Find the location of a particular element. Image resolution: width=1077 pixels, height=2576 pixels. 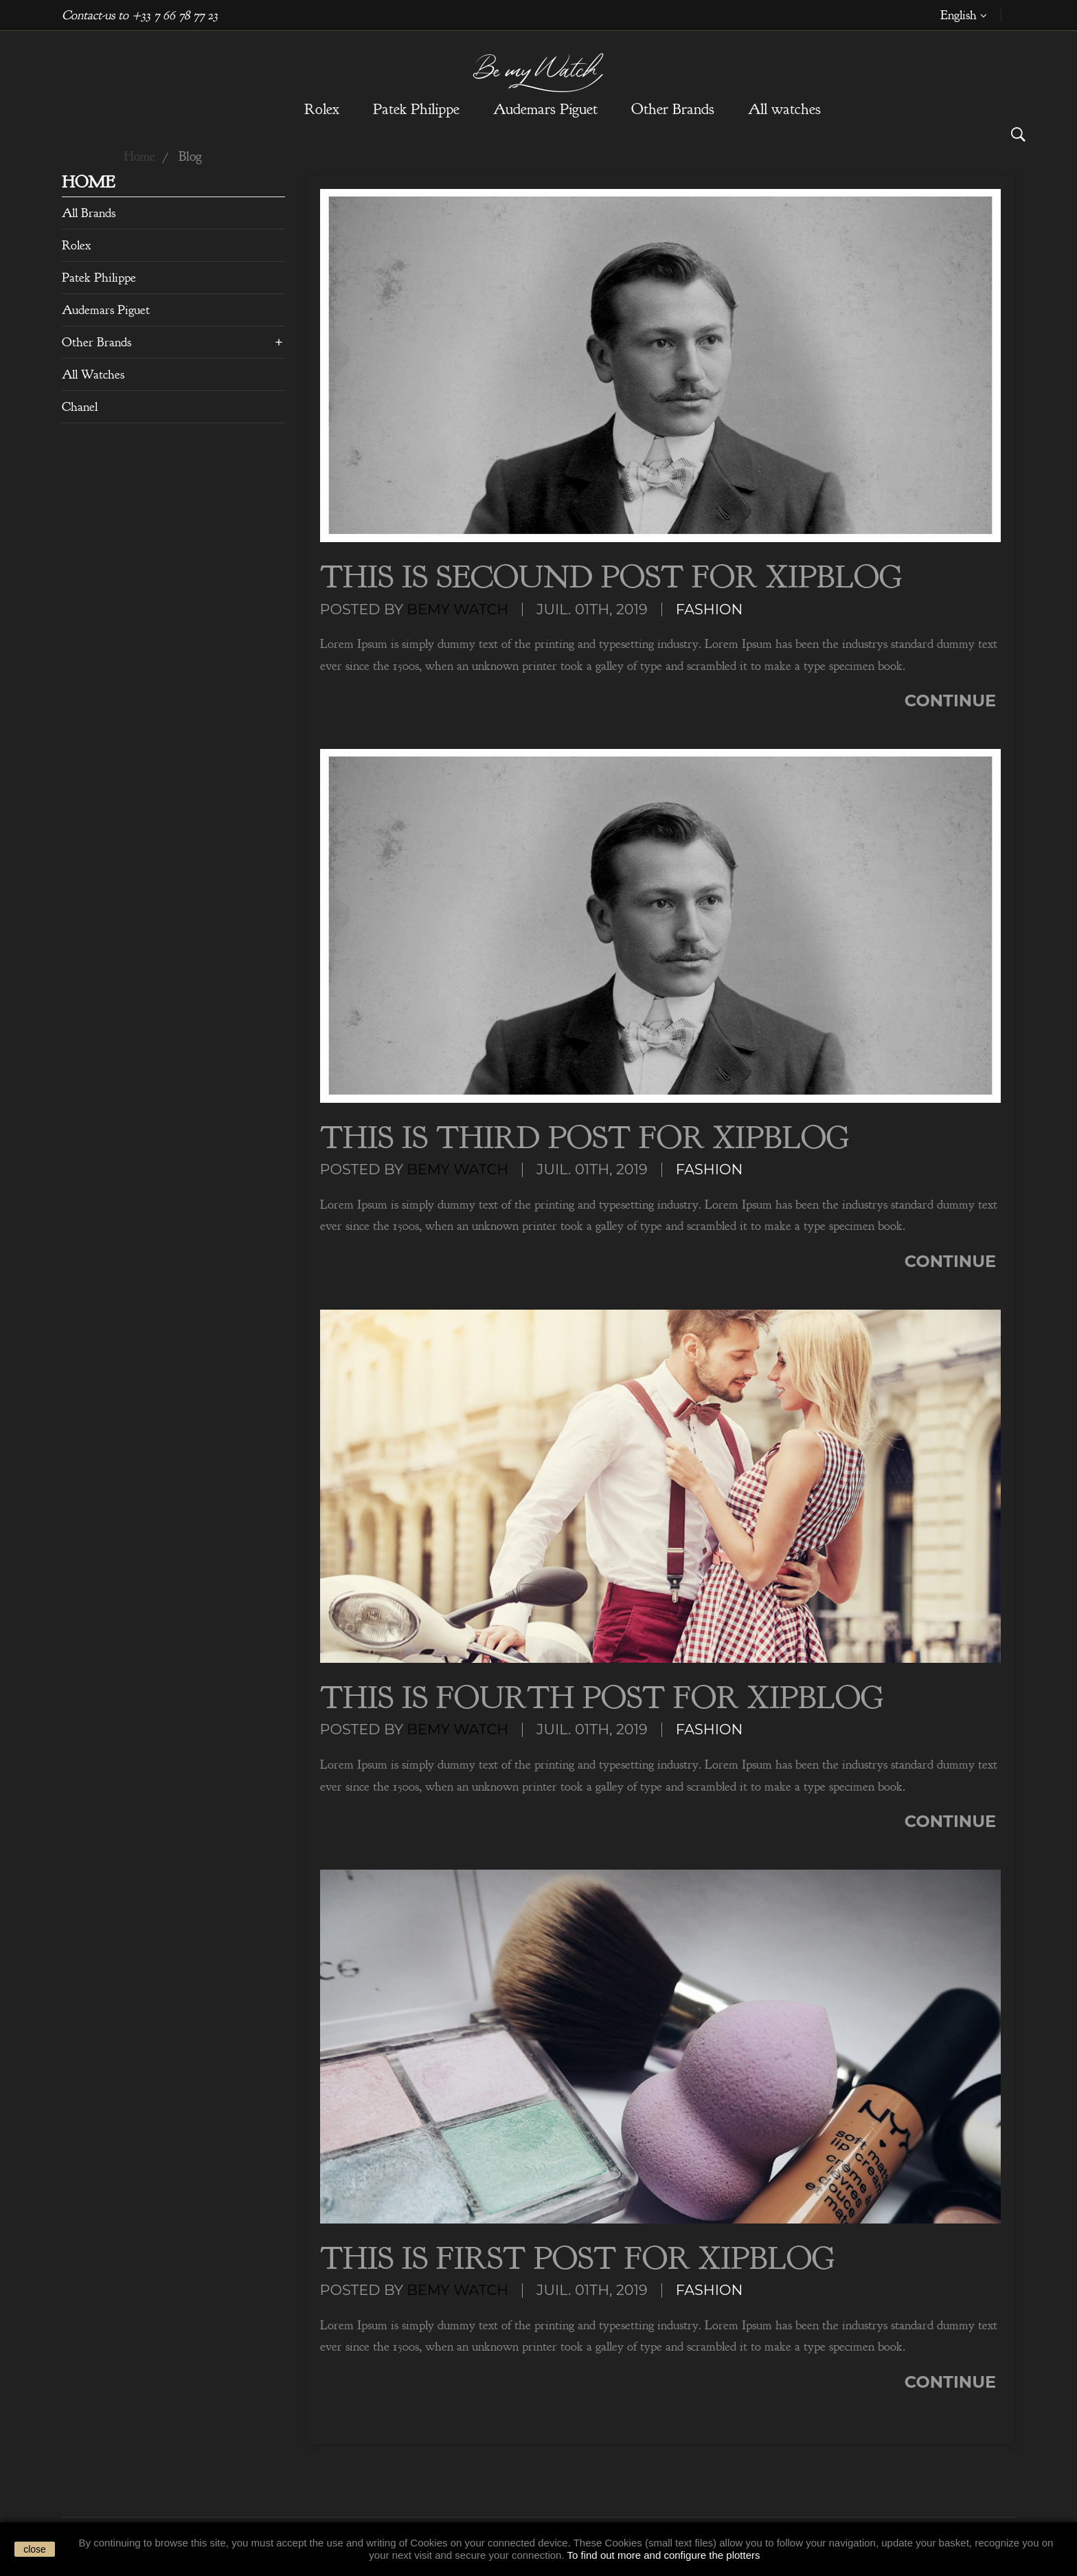

Rolex is located at coordinates (76, 245).